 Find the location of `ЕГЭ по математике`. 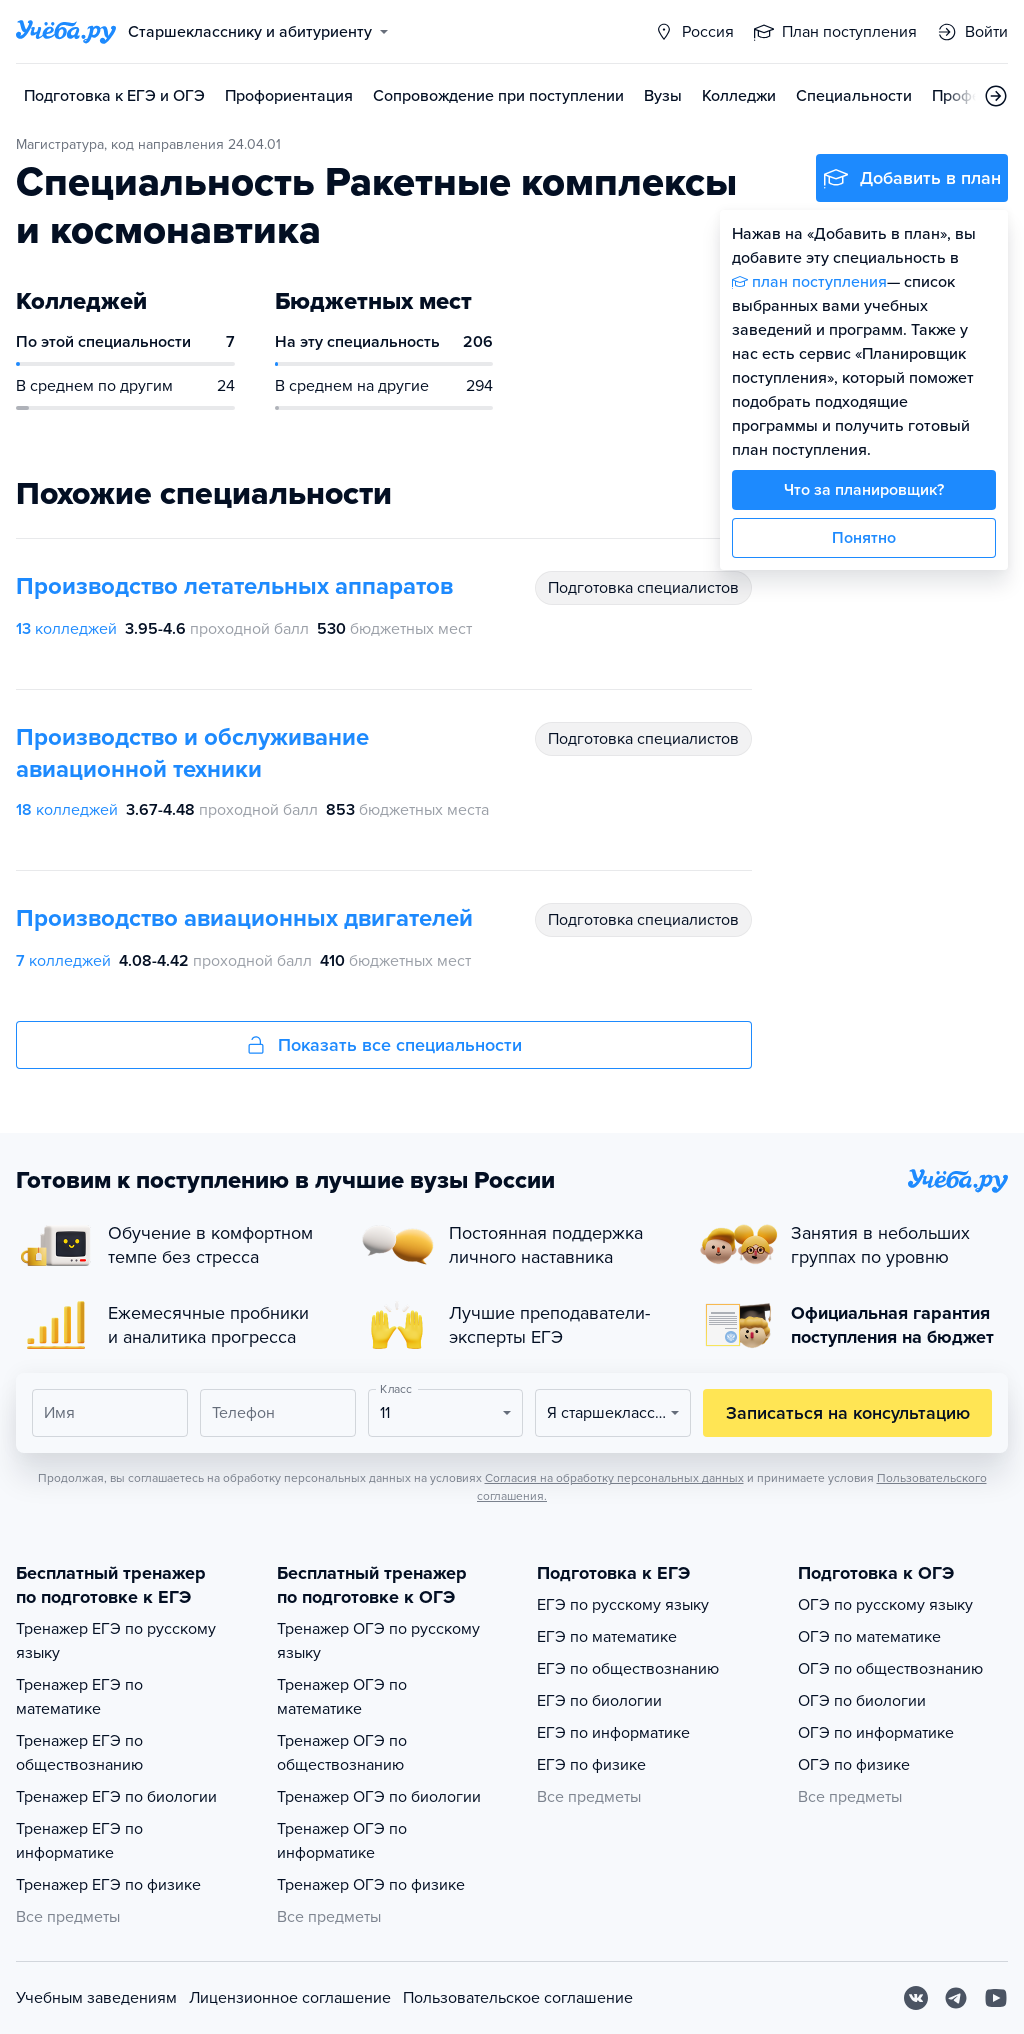

ЕГЭ по математике is located at coordinates (607, 1637).